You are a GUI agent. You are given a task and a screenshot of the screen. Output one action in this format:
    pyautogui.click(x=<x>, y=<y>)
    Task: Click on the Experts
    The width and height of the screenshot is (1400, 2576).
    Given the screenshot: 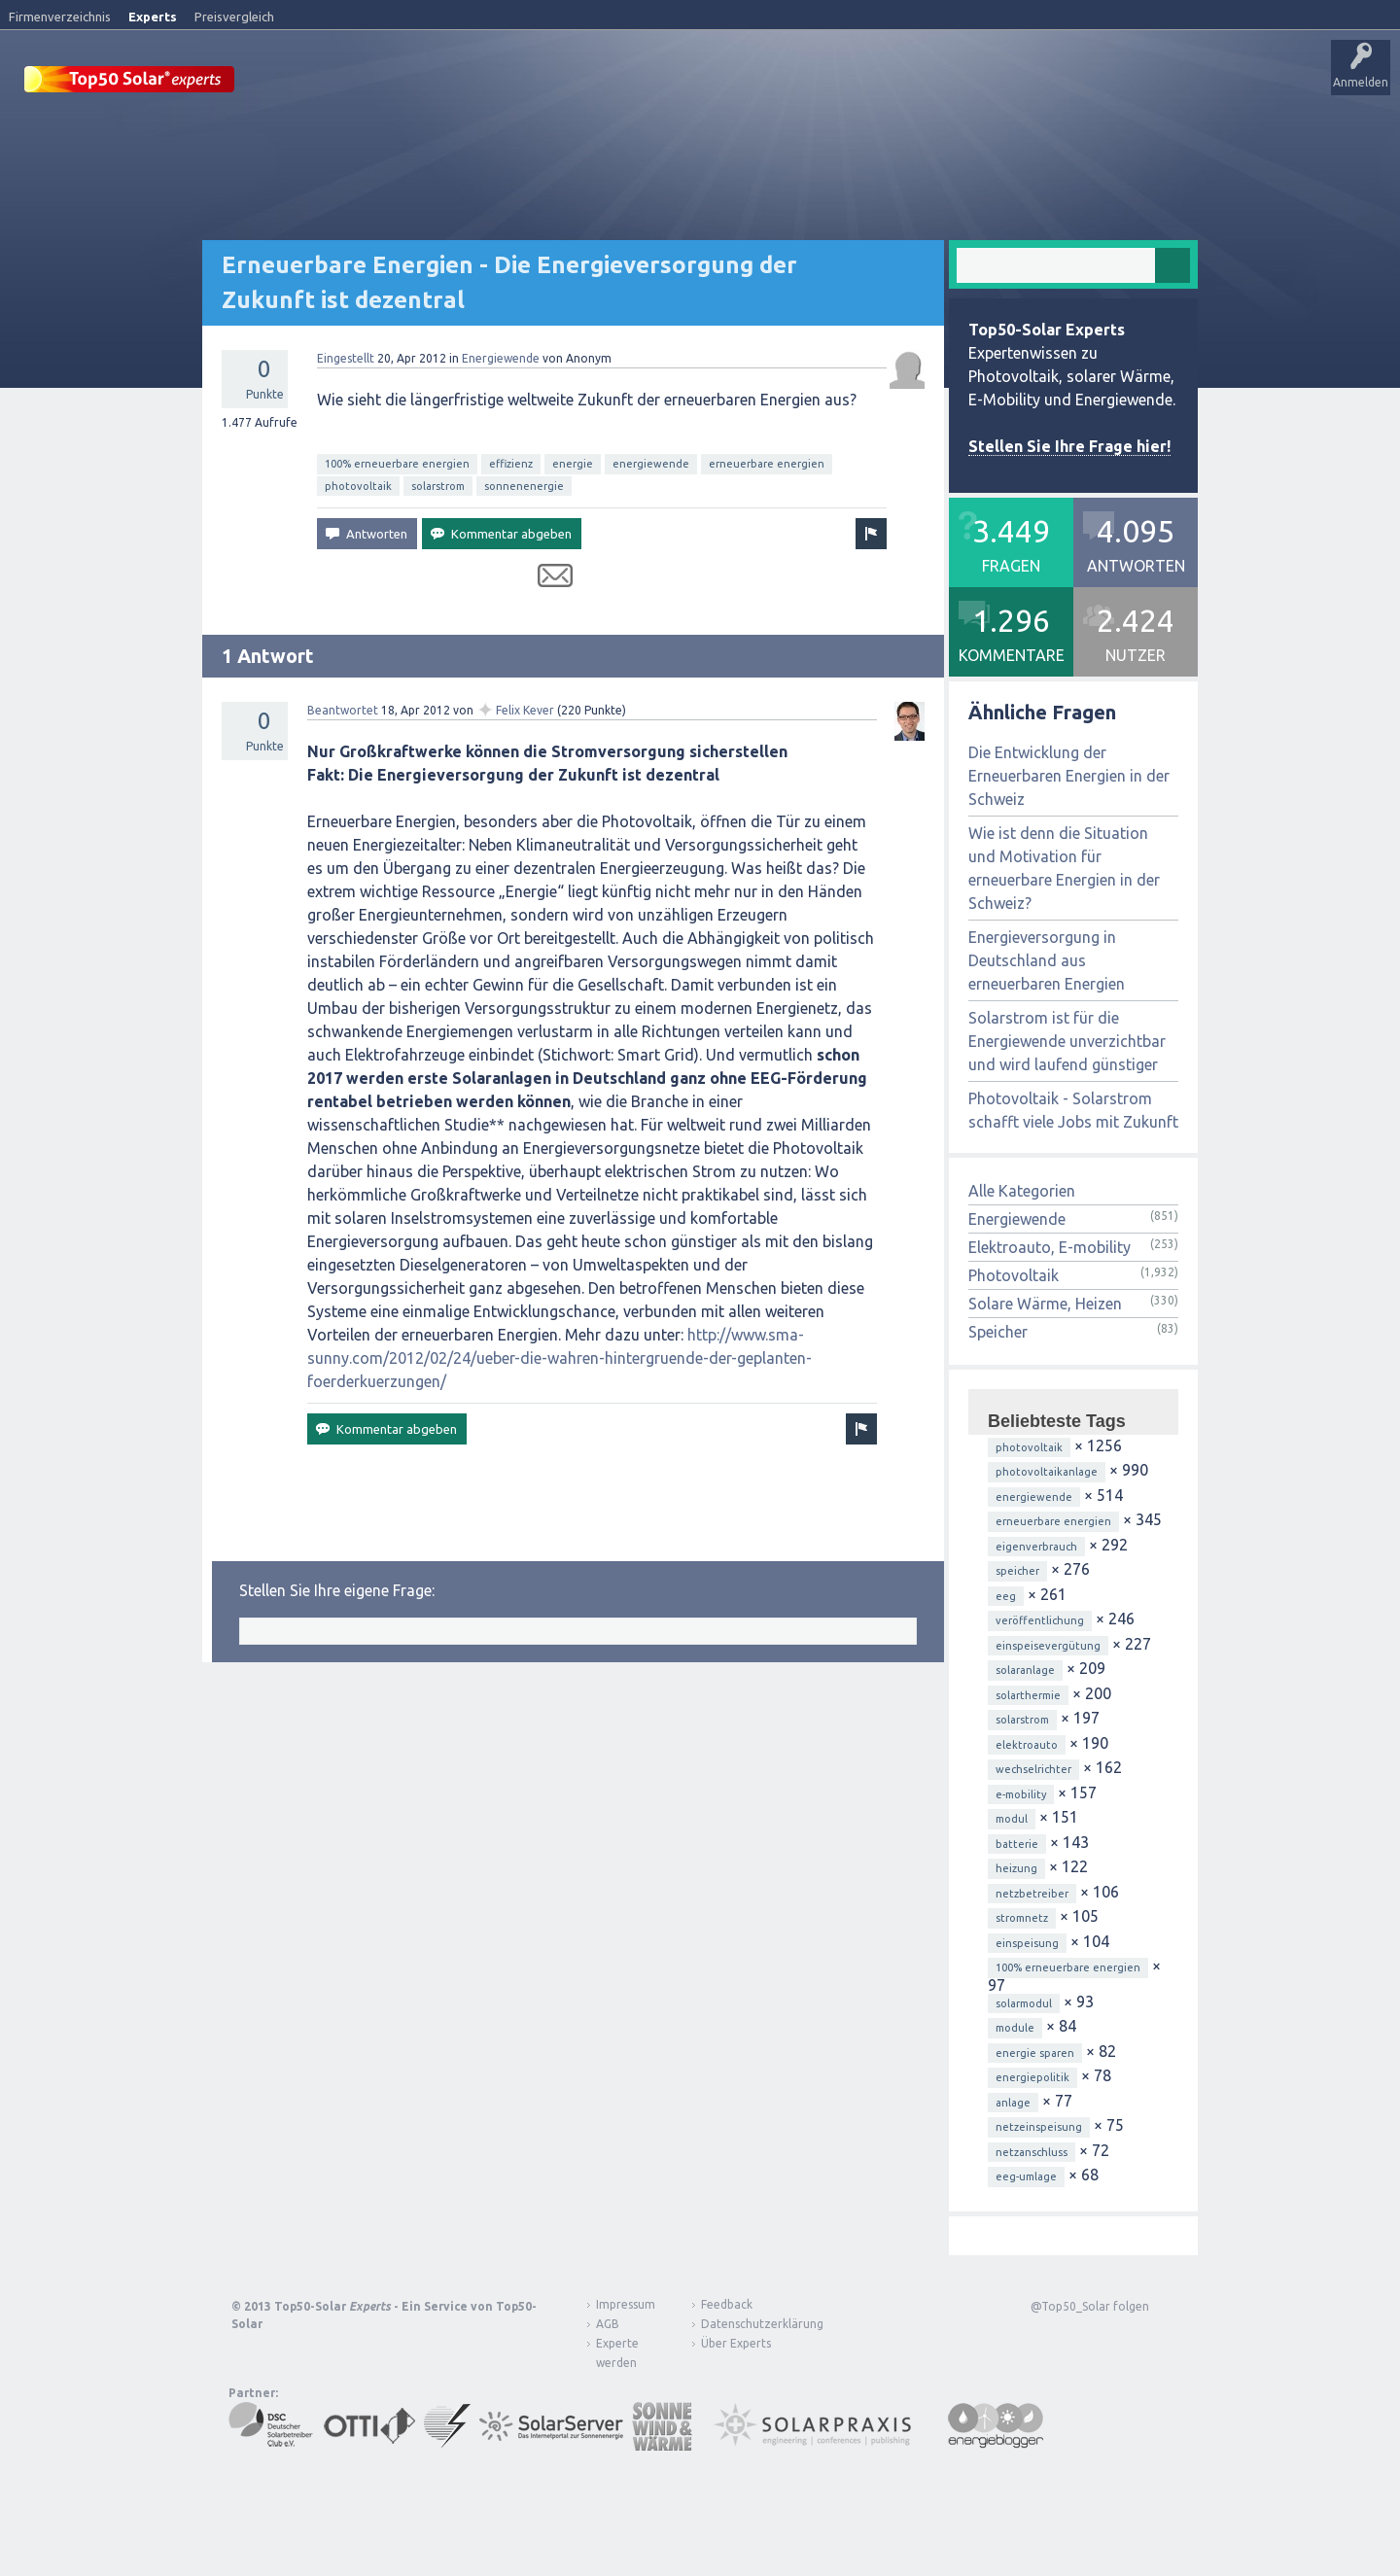 What is the action you would take?
    pyautogui.click(x=152, y=16)
    